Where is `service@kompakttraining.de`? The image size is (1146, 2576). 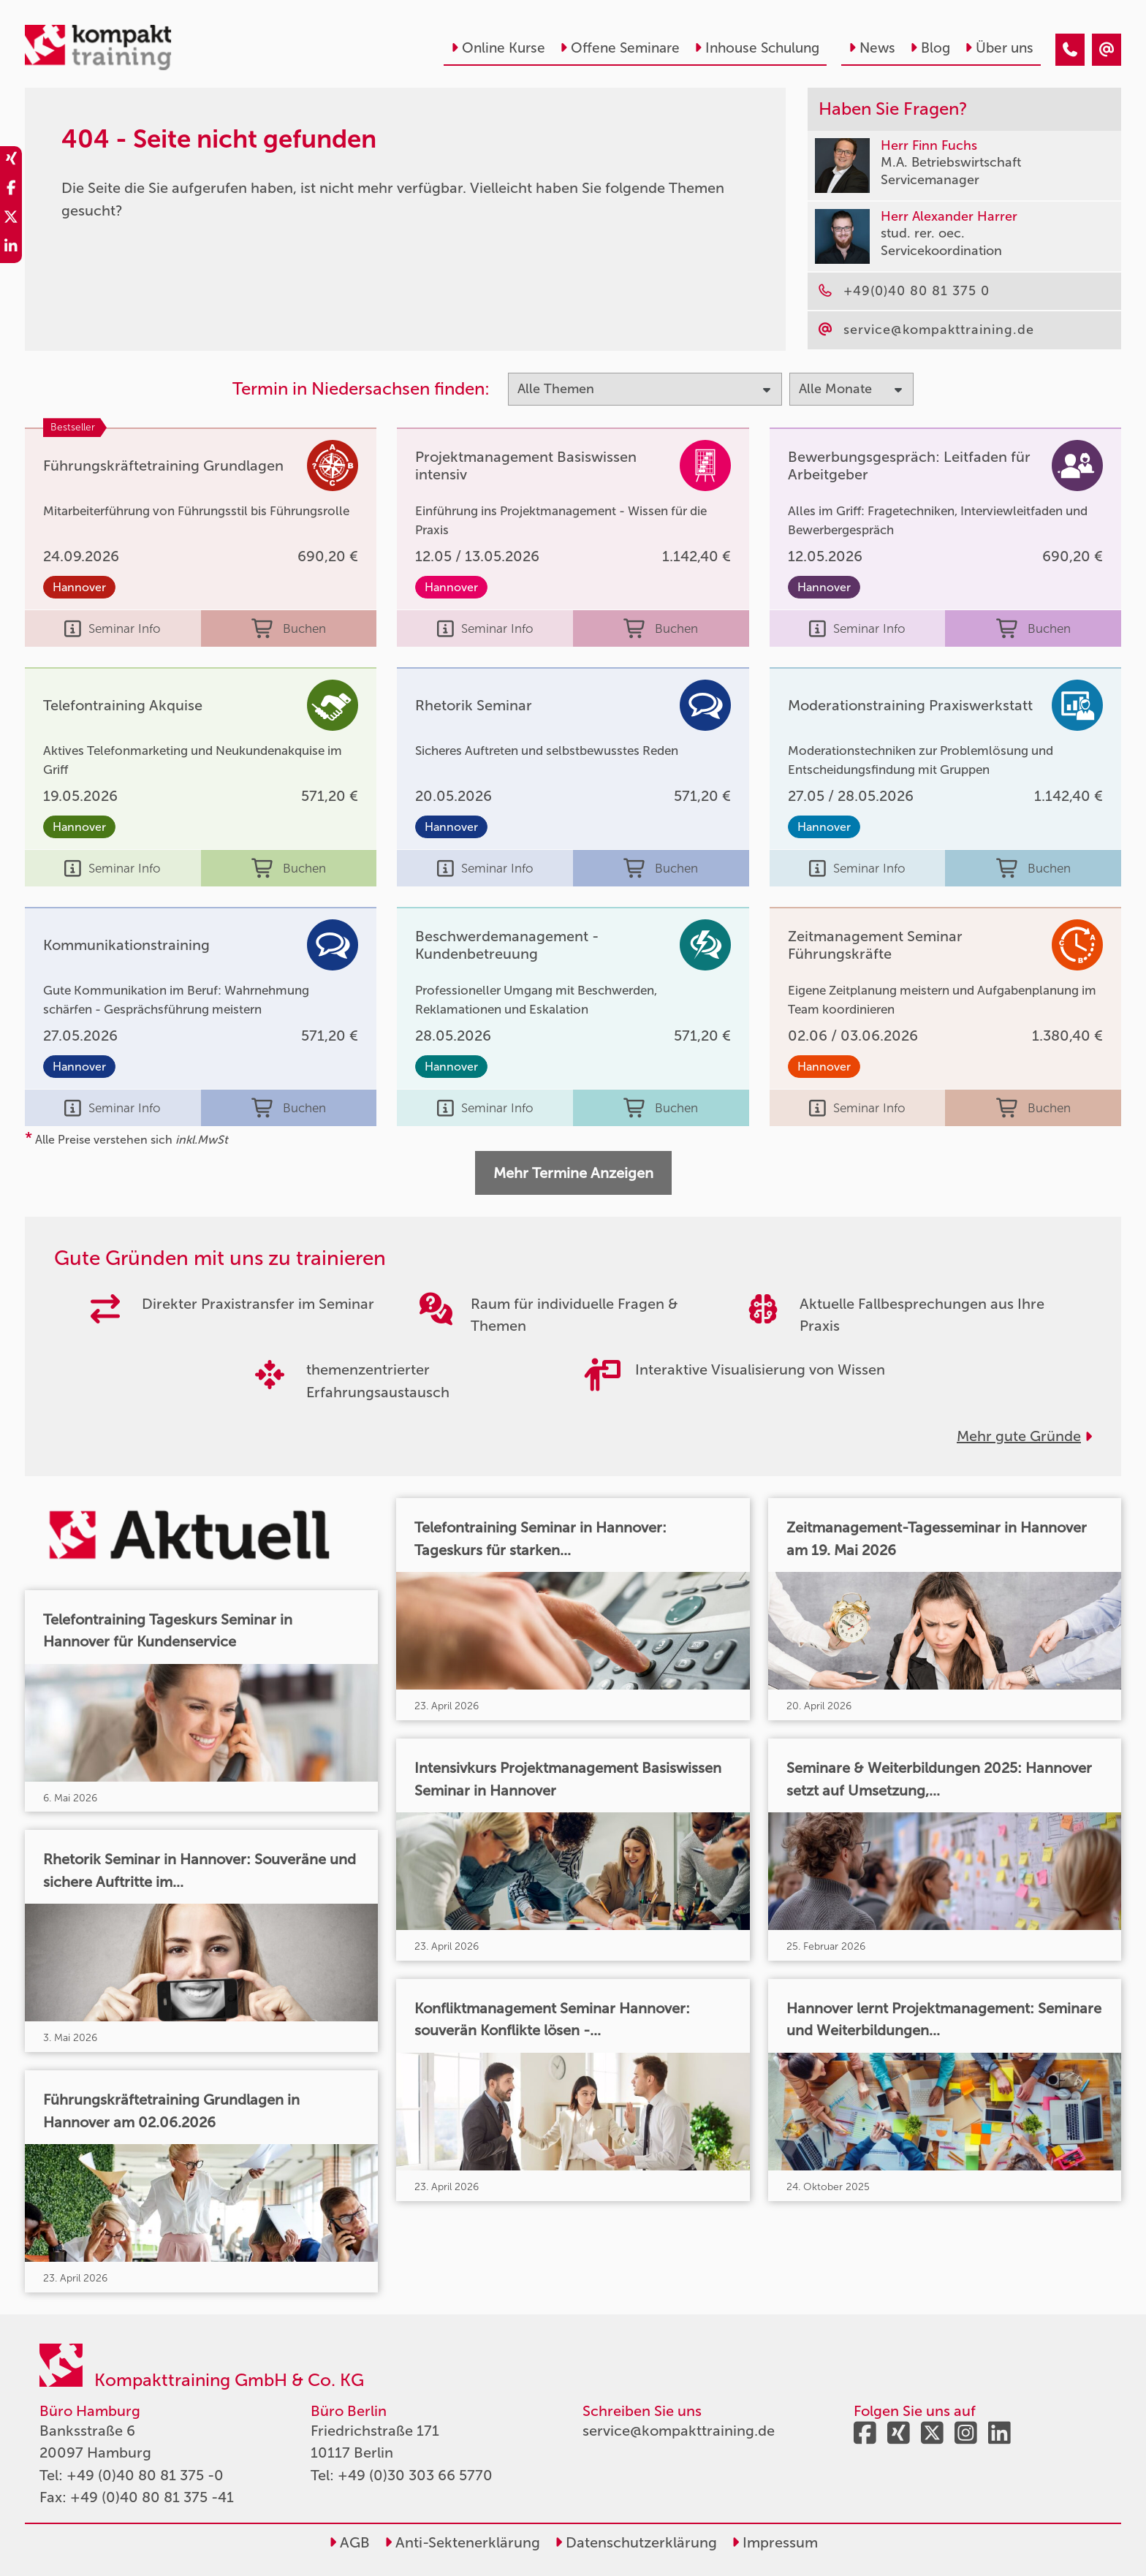
service@kompakttraining.de is located at coordinates (679, 2430).